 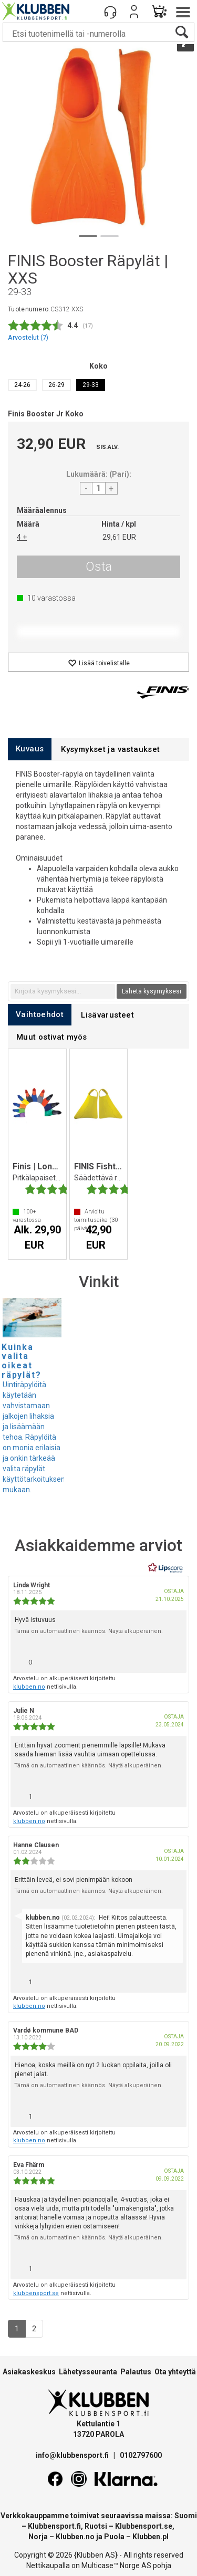 I want to click on Klubben.pl, so click(x=150, y=2536).